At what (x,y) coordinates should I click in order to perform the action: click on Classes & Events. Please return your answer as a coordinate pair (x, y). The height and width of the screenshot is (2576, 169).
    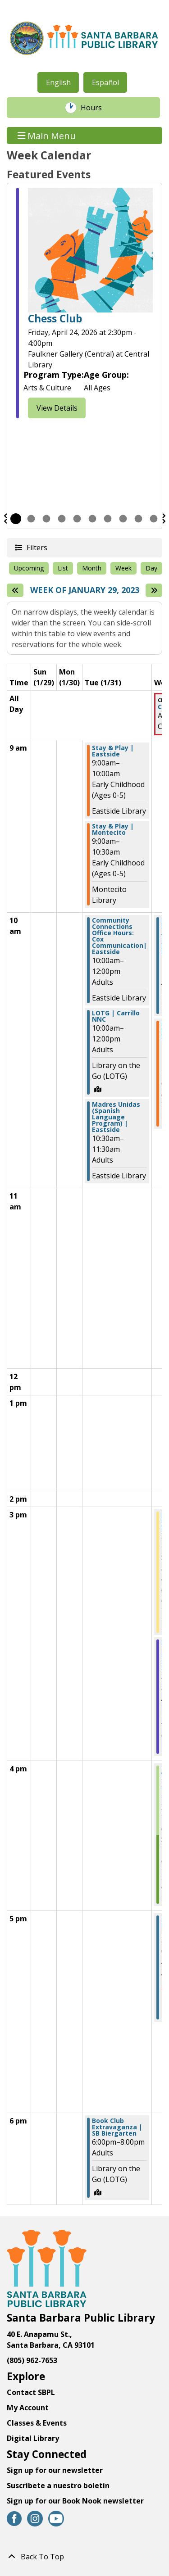
    Looking at the image, I should click on (37, 2423).